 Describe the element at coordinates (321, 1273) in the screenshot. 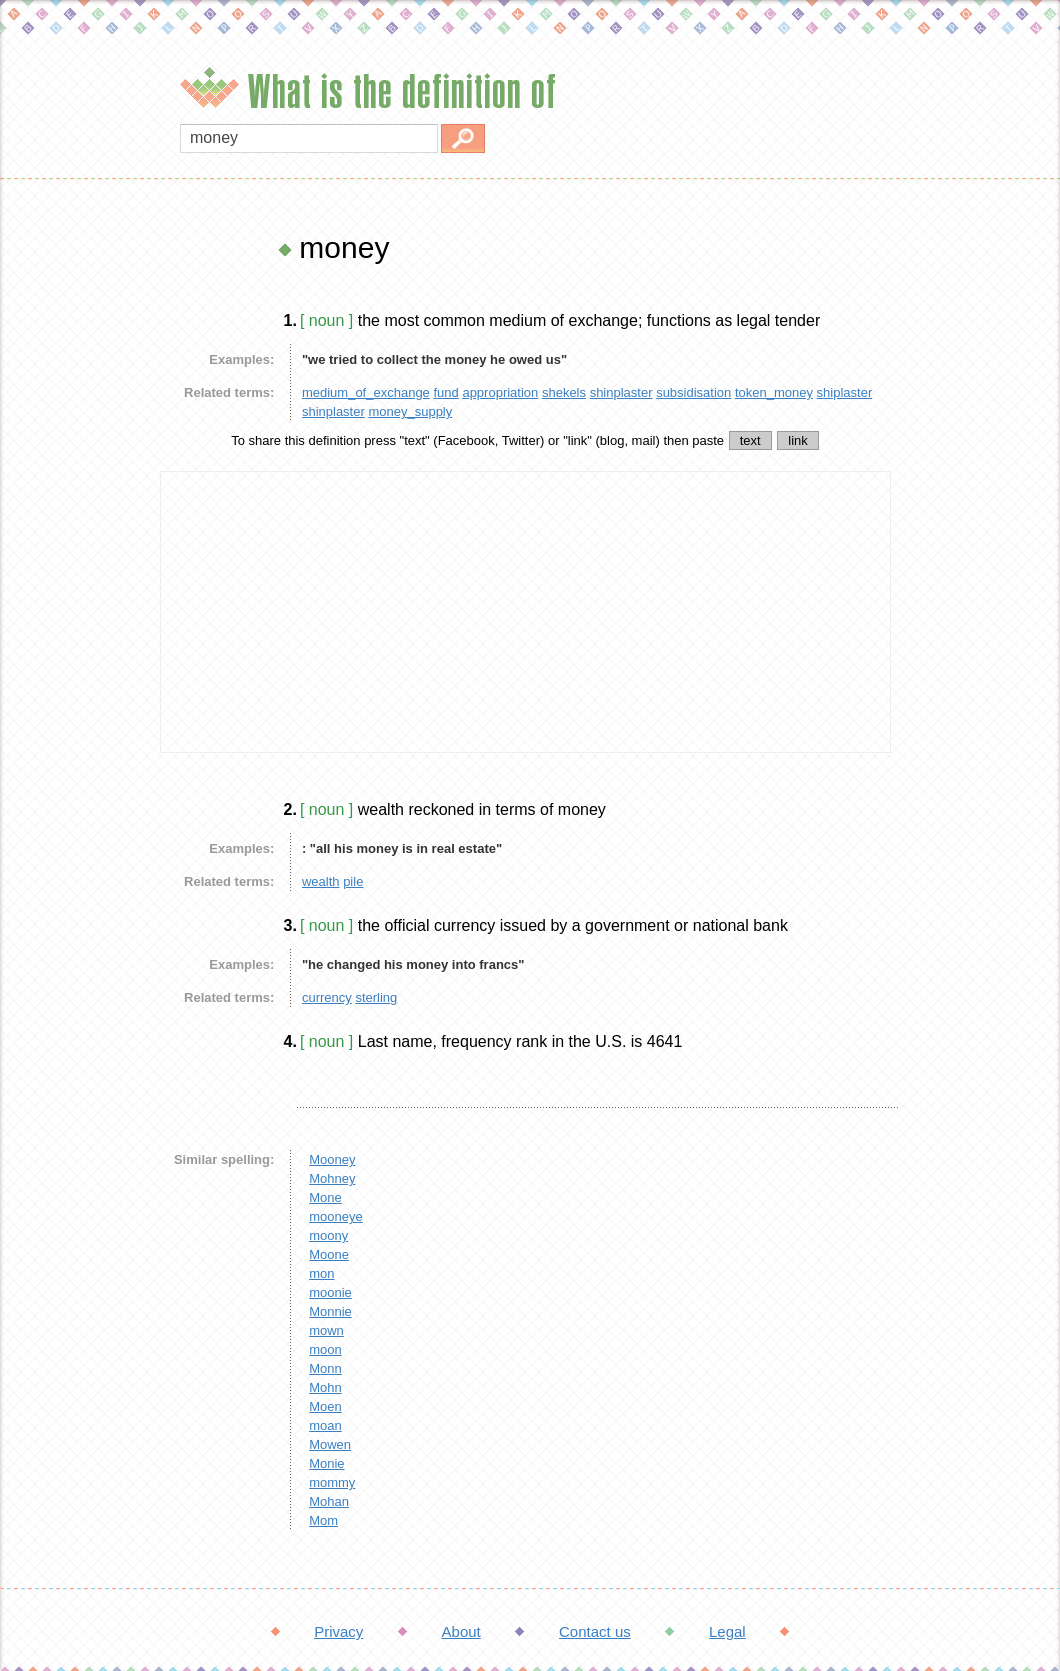

I see `mon` at that location.